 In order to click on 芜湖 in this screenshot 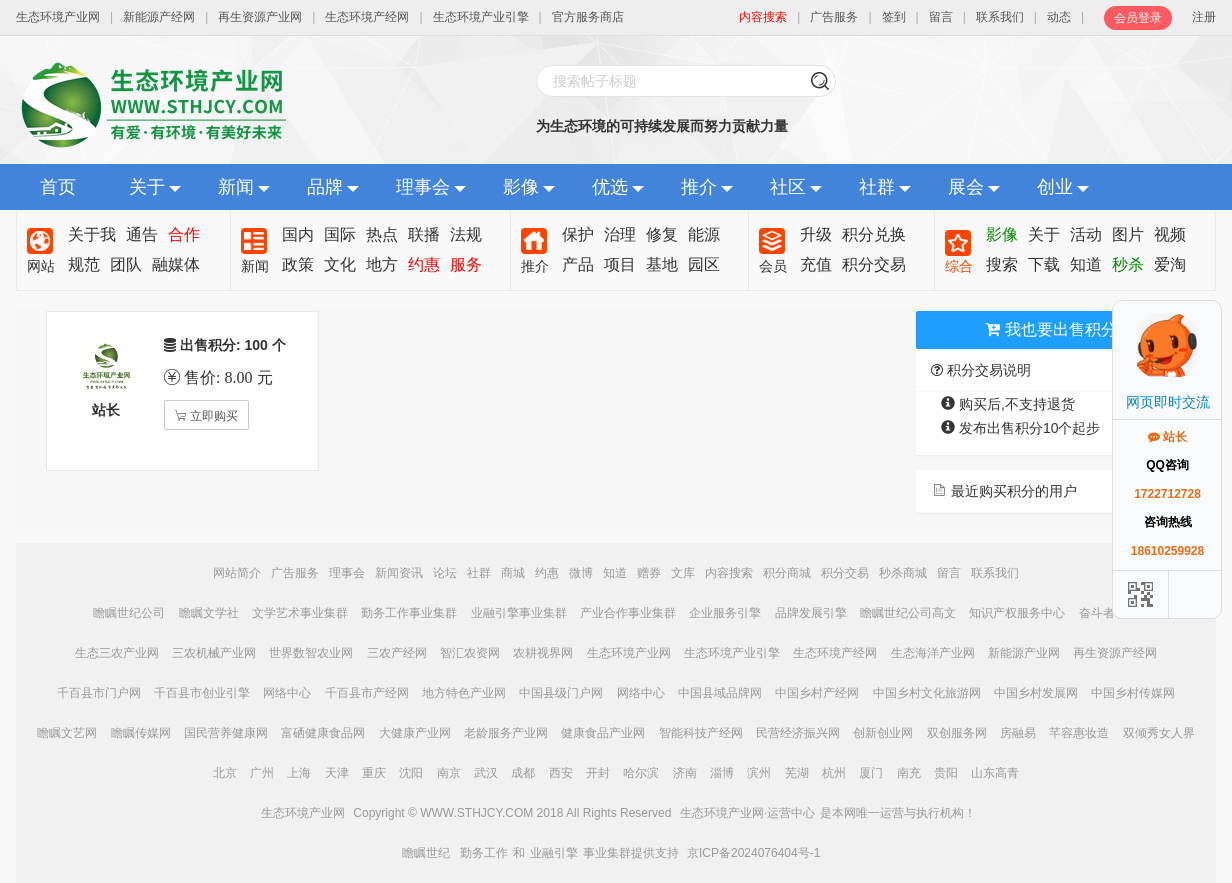, I will do `click(797, 773)`.